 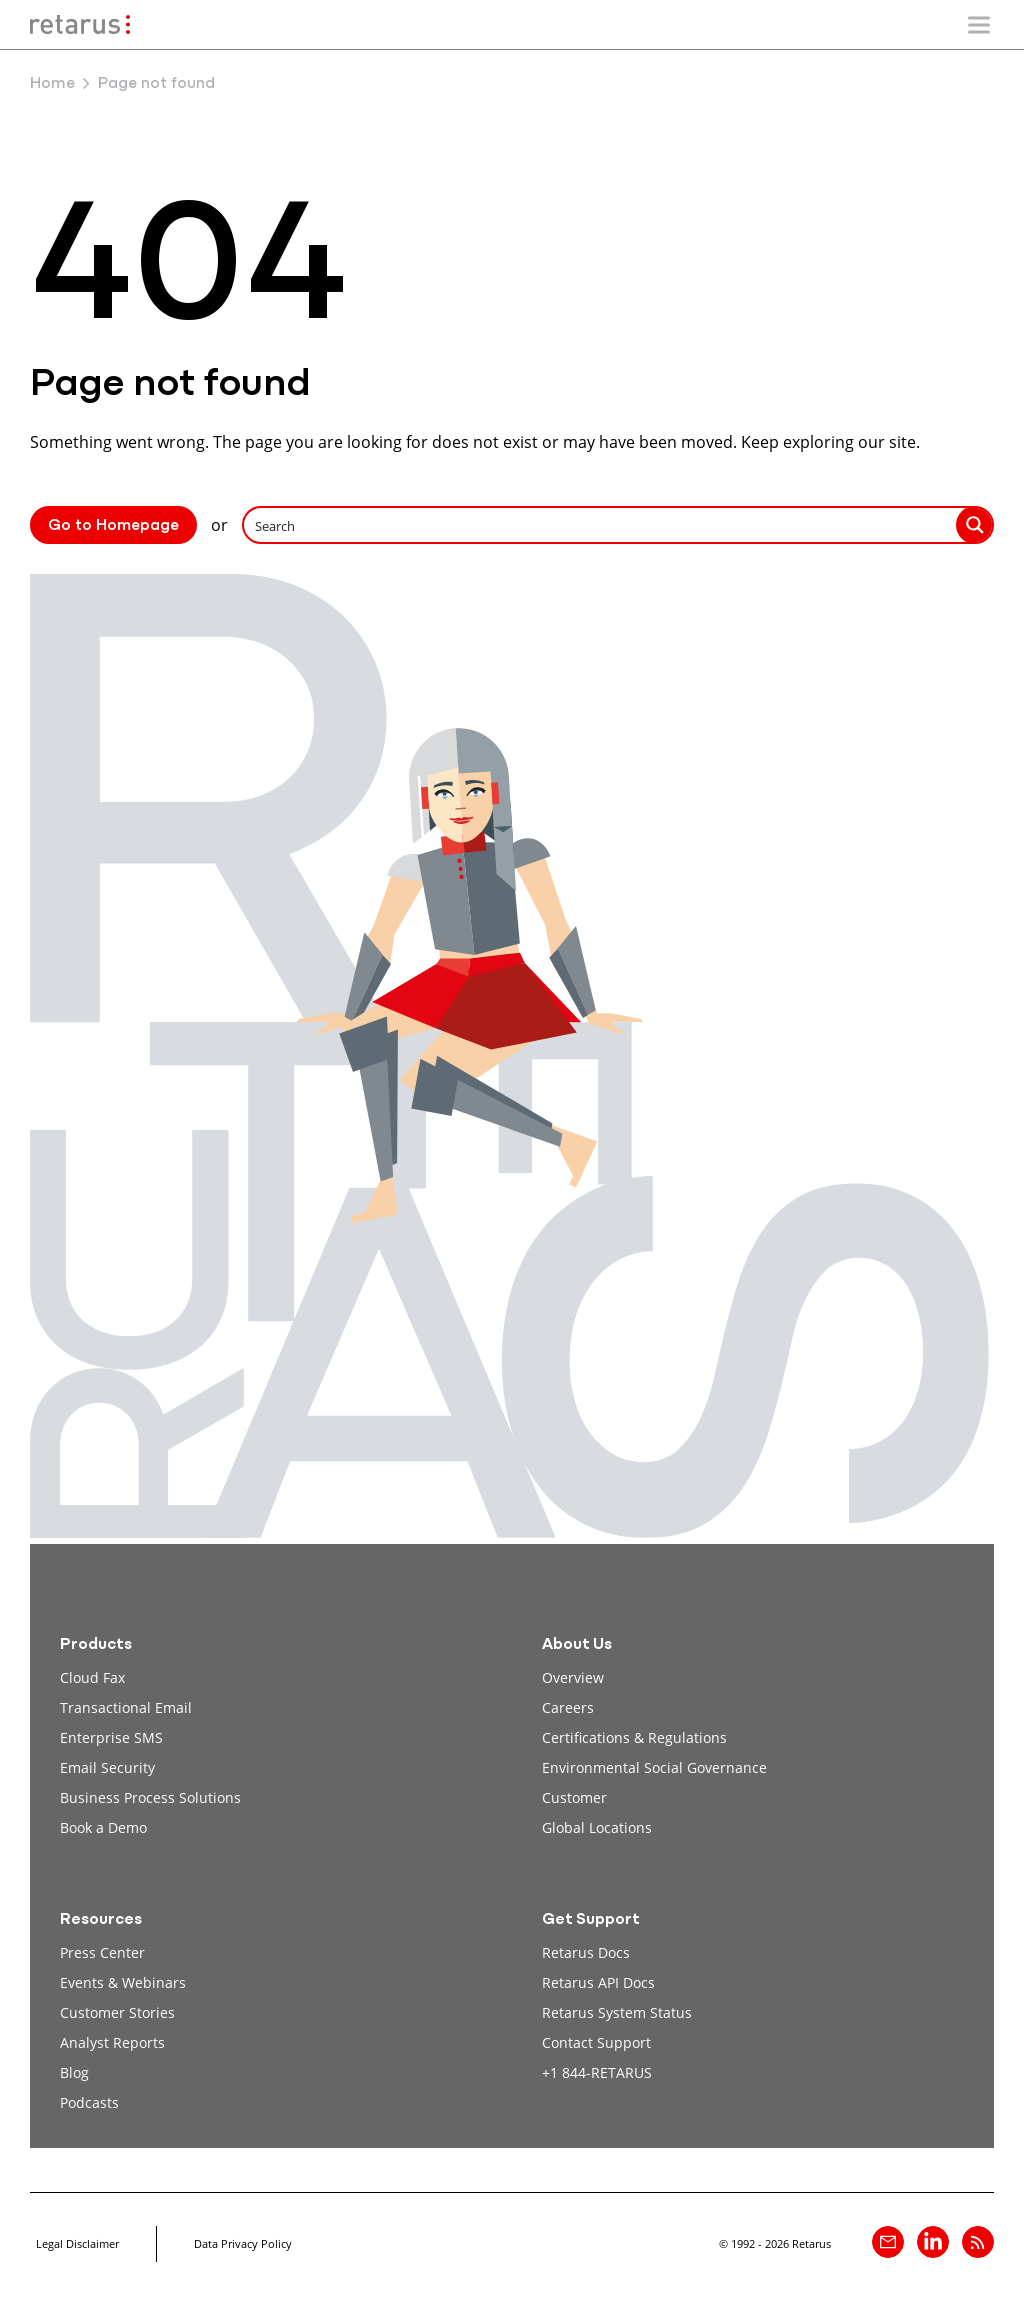 What do you see at coordinates (933, 2242) in the screenshot?
I see `[Retarus on linkedin]` at bounding box center [933, 2242].